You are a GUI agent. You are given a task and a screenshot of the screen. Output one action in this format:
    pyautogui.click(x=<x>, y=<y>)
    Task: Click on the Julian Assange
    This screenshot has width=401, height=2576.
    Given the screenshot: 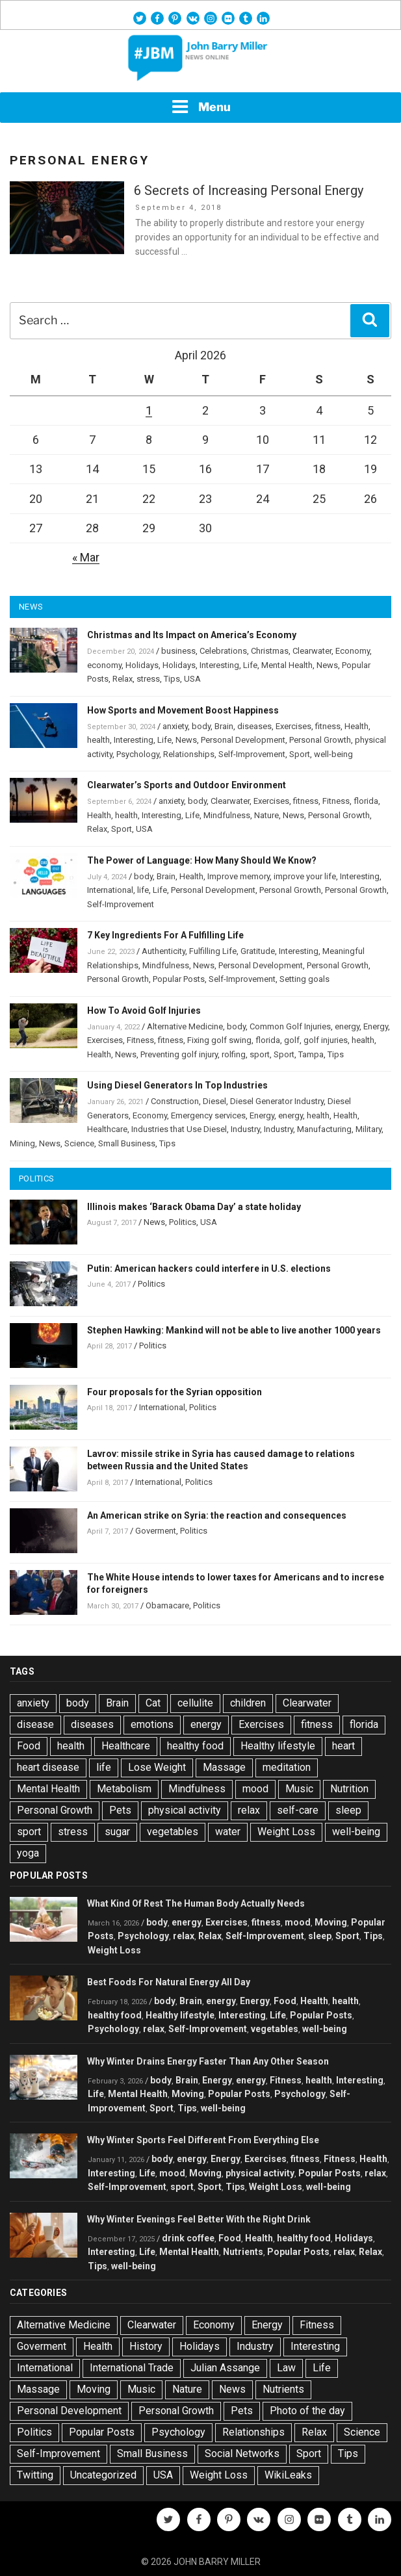 What is the action you would take?
    pyautogui.click(x=225, y=2368)
    